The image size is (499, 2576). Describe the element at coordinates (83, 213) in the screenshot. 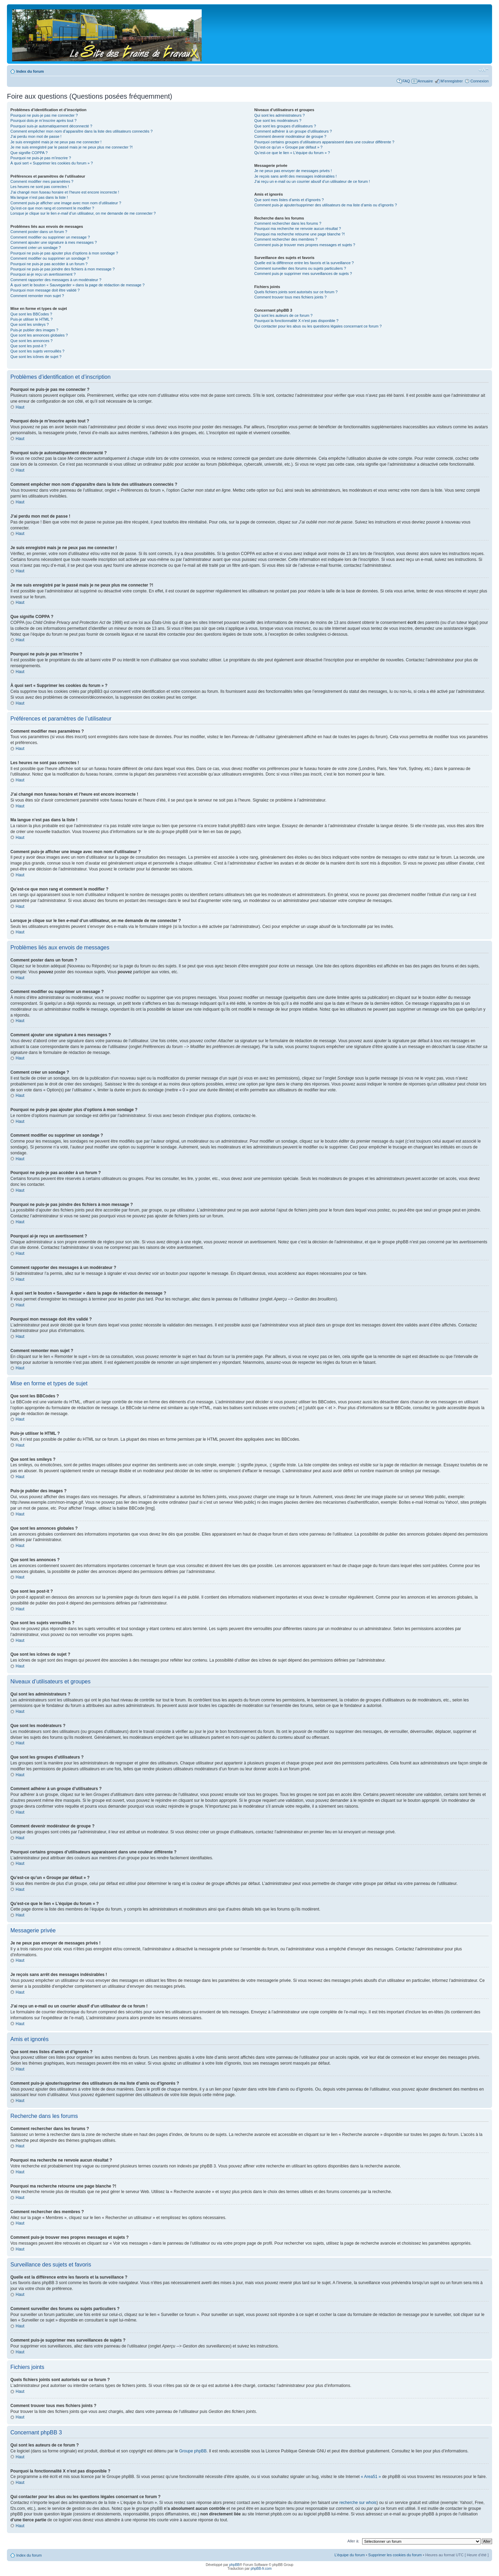

I see `Lorsque je clique sur le lien d’un utilisateur, on me demande de me connecter ?` at that location.